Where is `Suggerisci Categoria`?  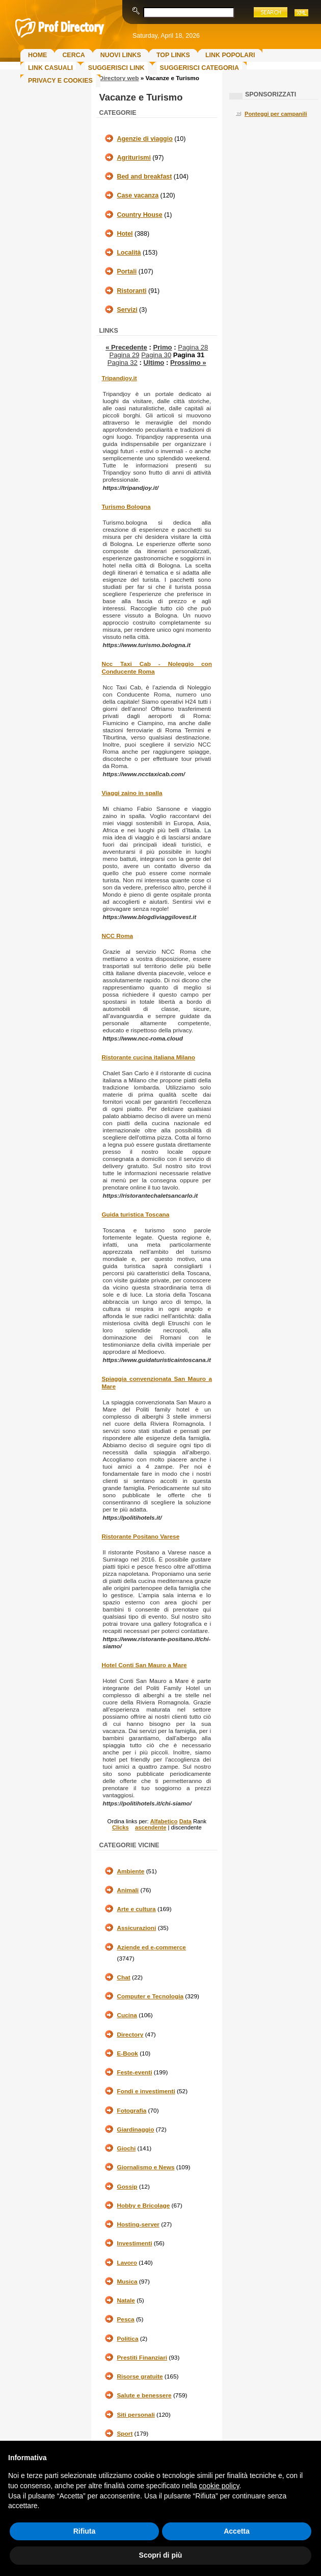 Suggerisci Categoria is located at coordinates (199, 67).